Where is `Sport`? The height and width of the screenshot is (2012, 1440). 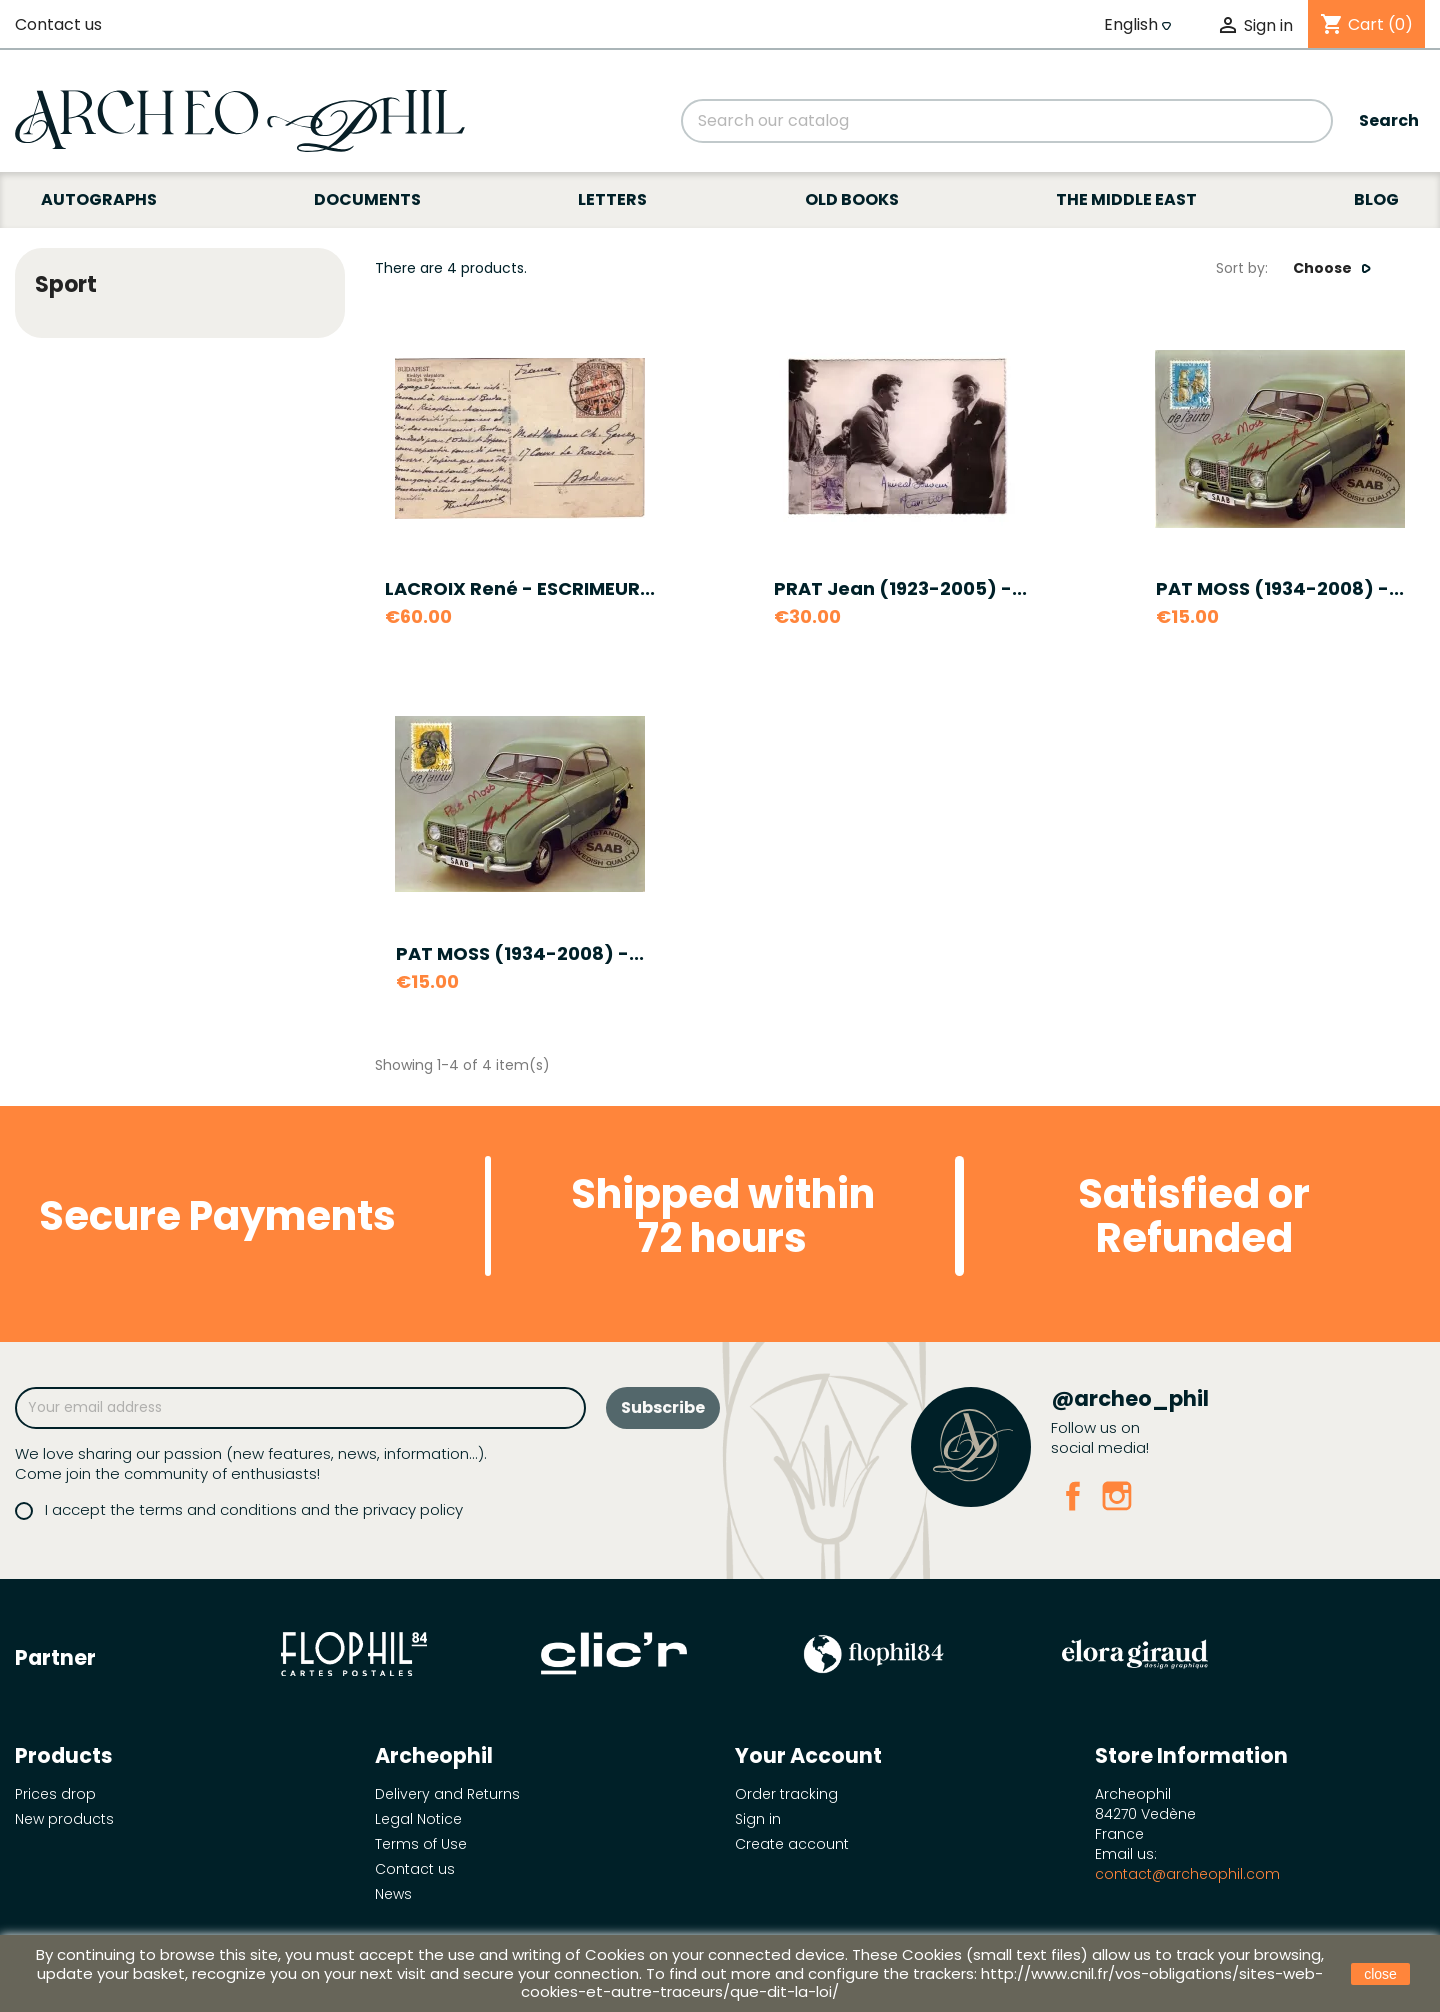 Sport is located at coordinates (66, 284).